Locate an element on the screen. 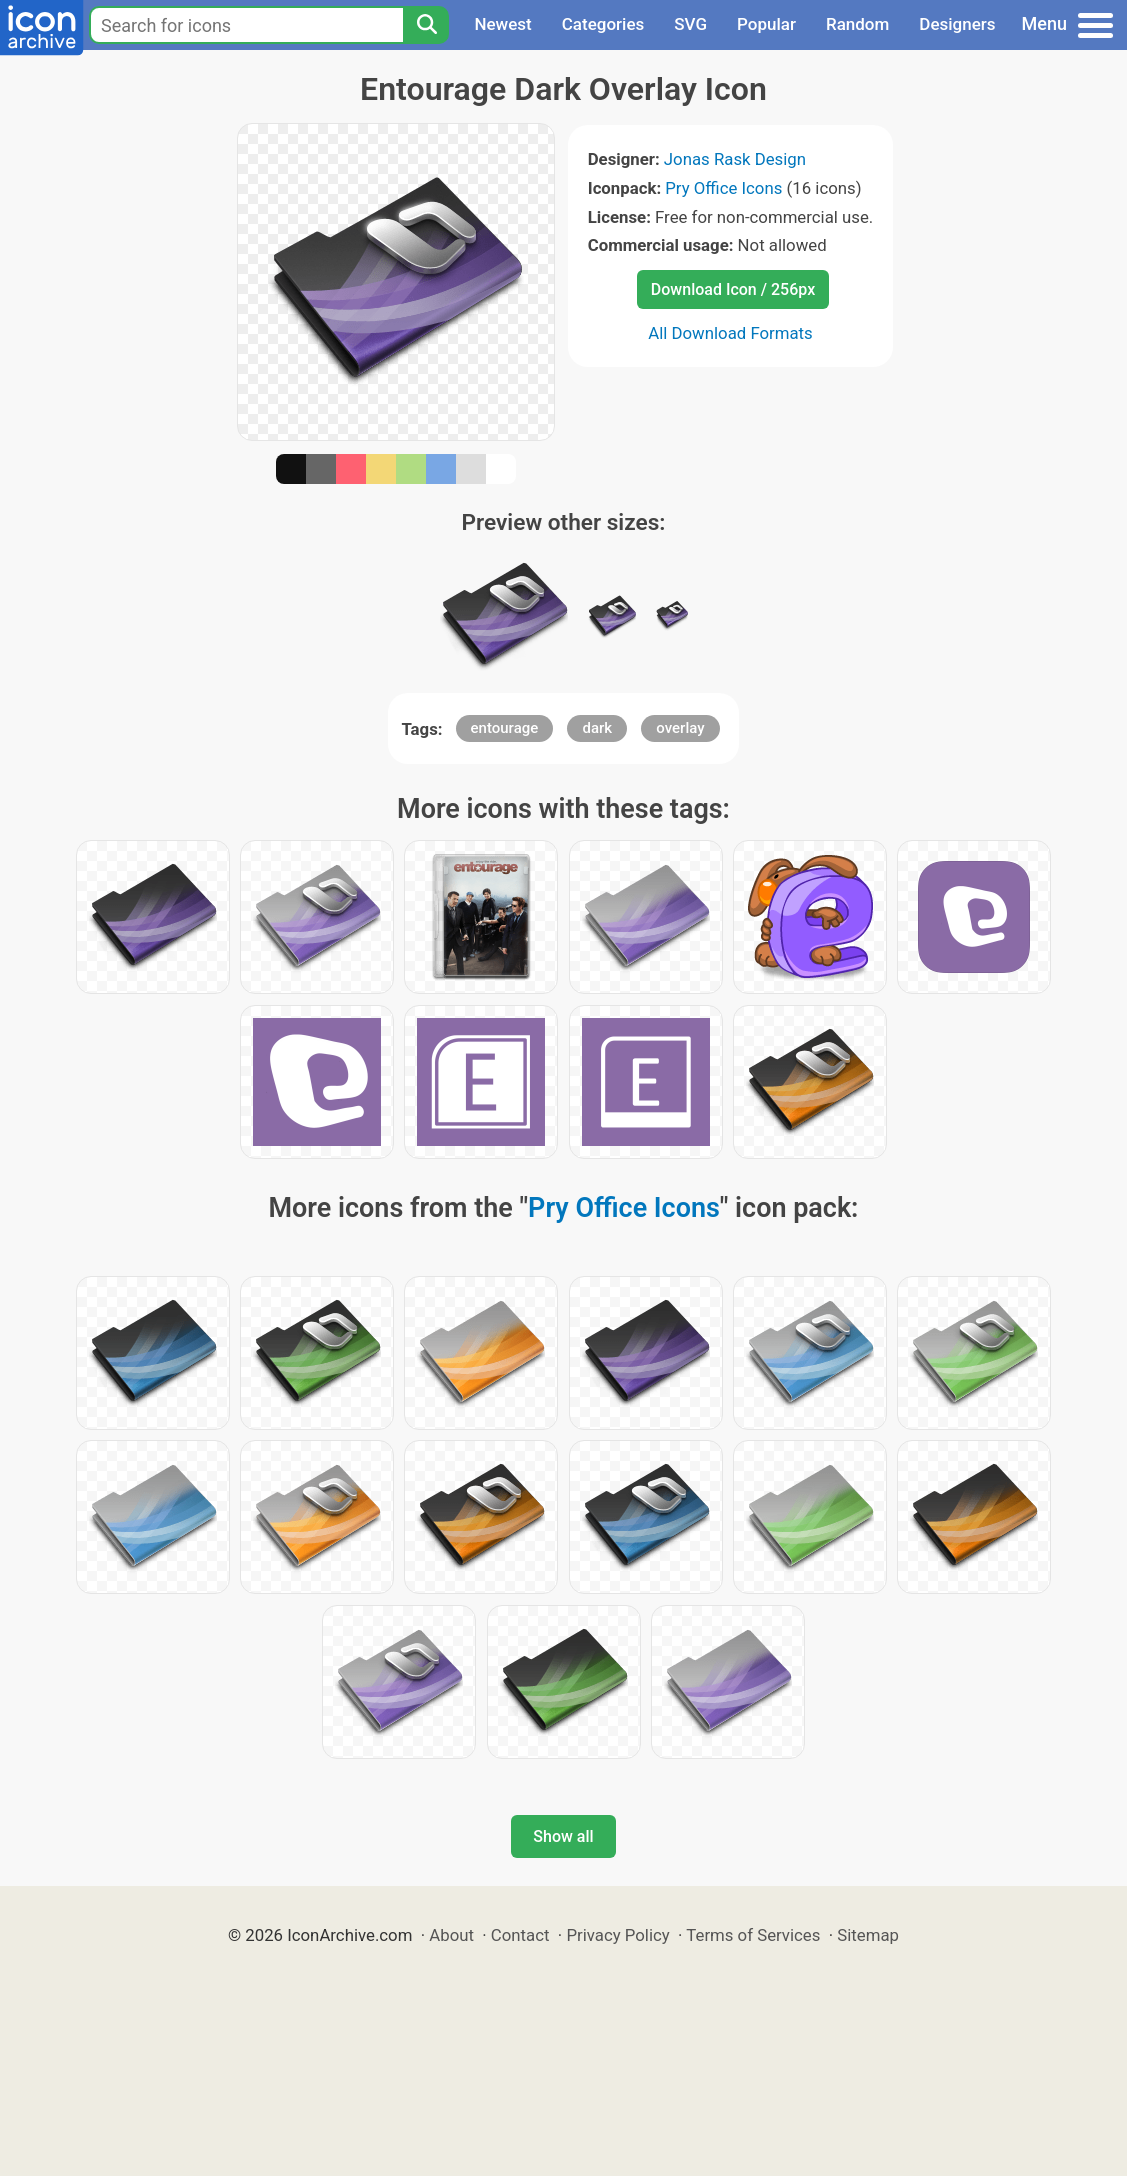 Image resolution: width=1127 pixels, height=2176 pixels. Privacy Policy is located at coordinates (617, 1935).